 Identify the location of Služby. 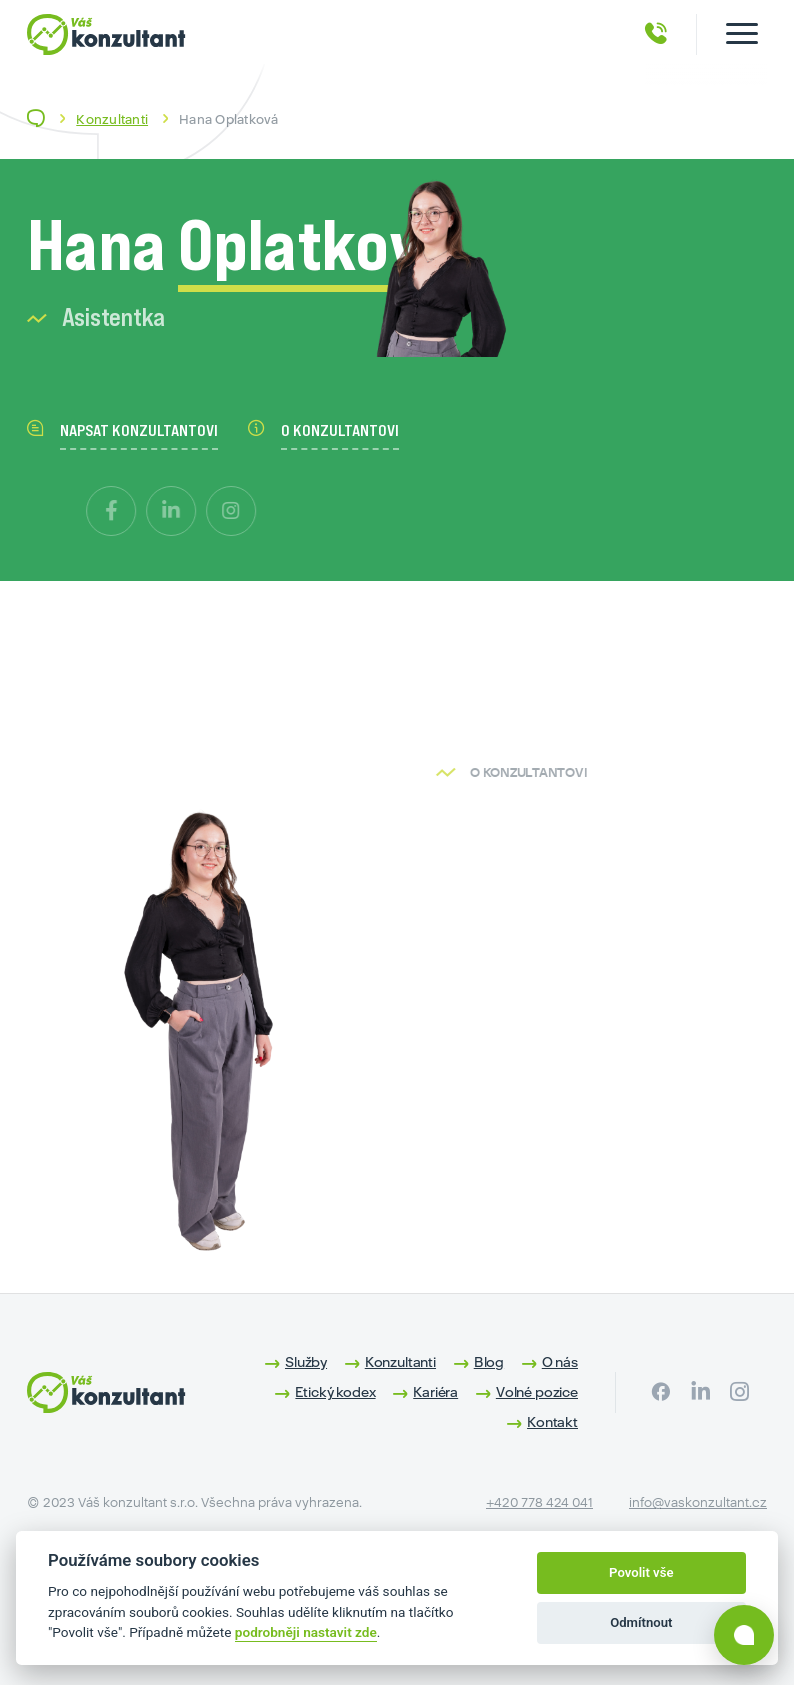
(306, 1362).